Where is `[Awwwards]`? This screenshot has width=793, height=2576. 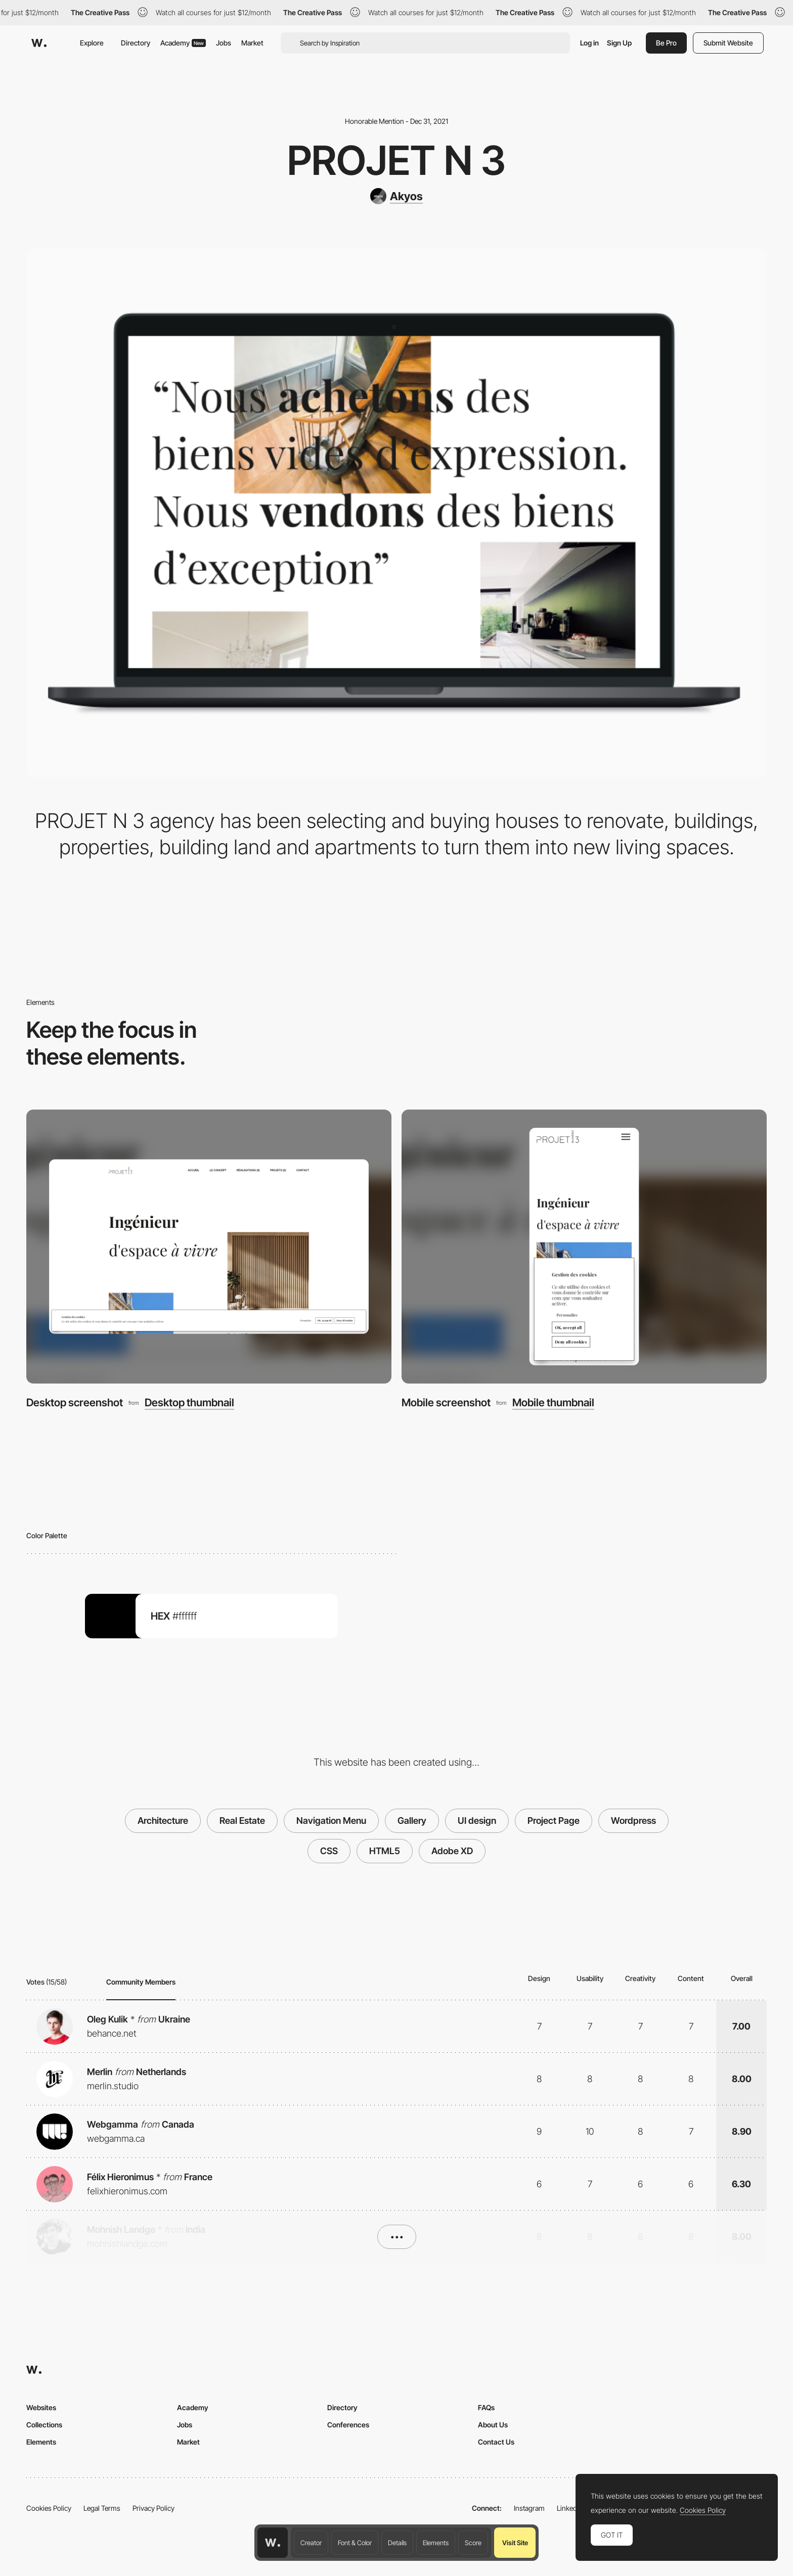
[Awwwards] is located at coordinates (39, 43).